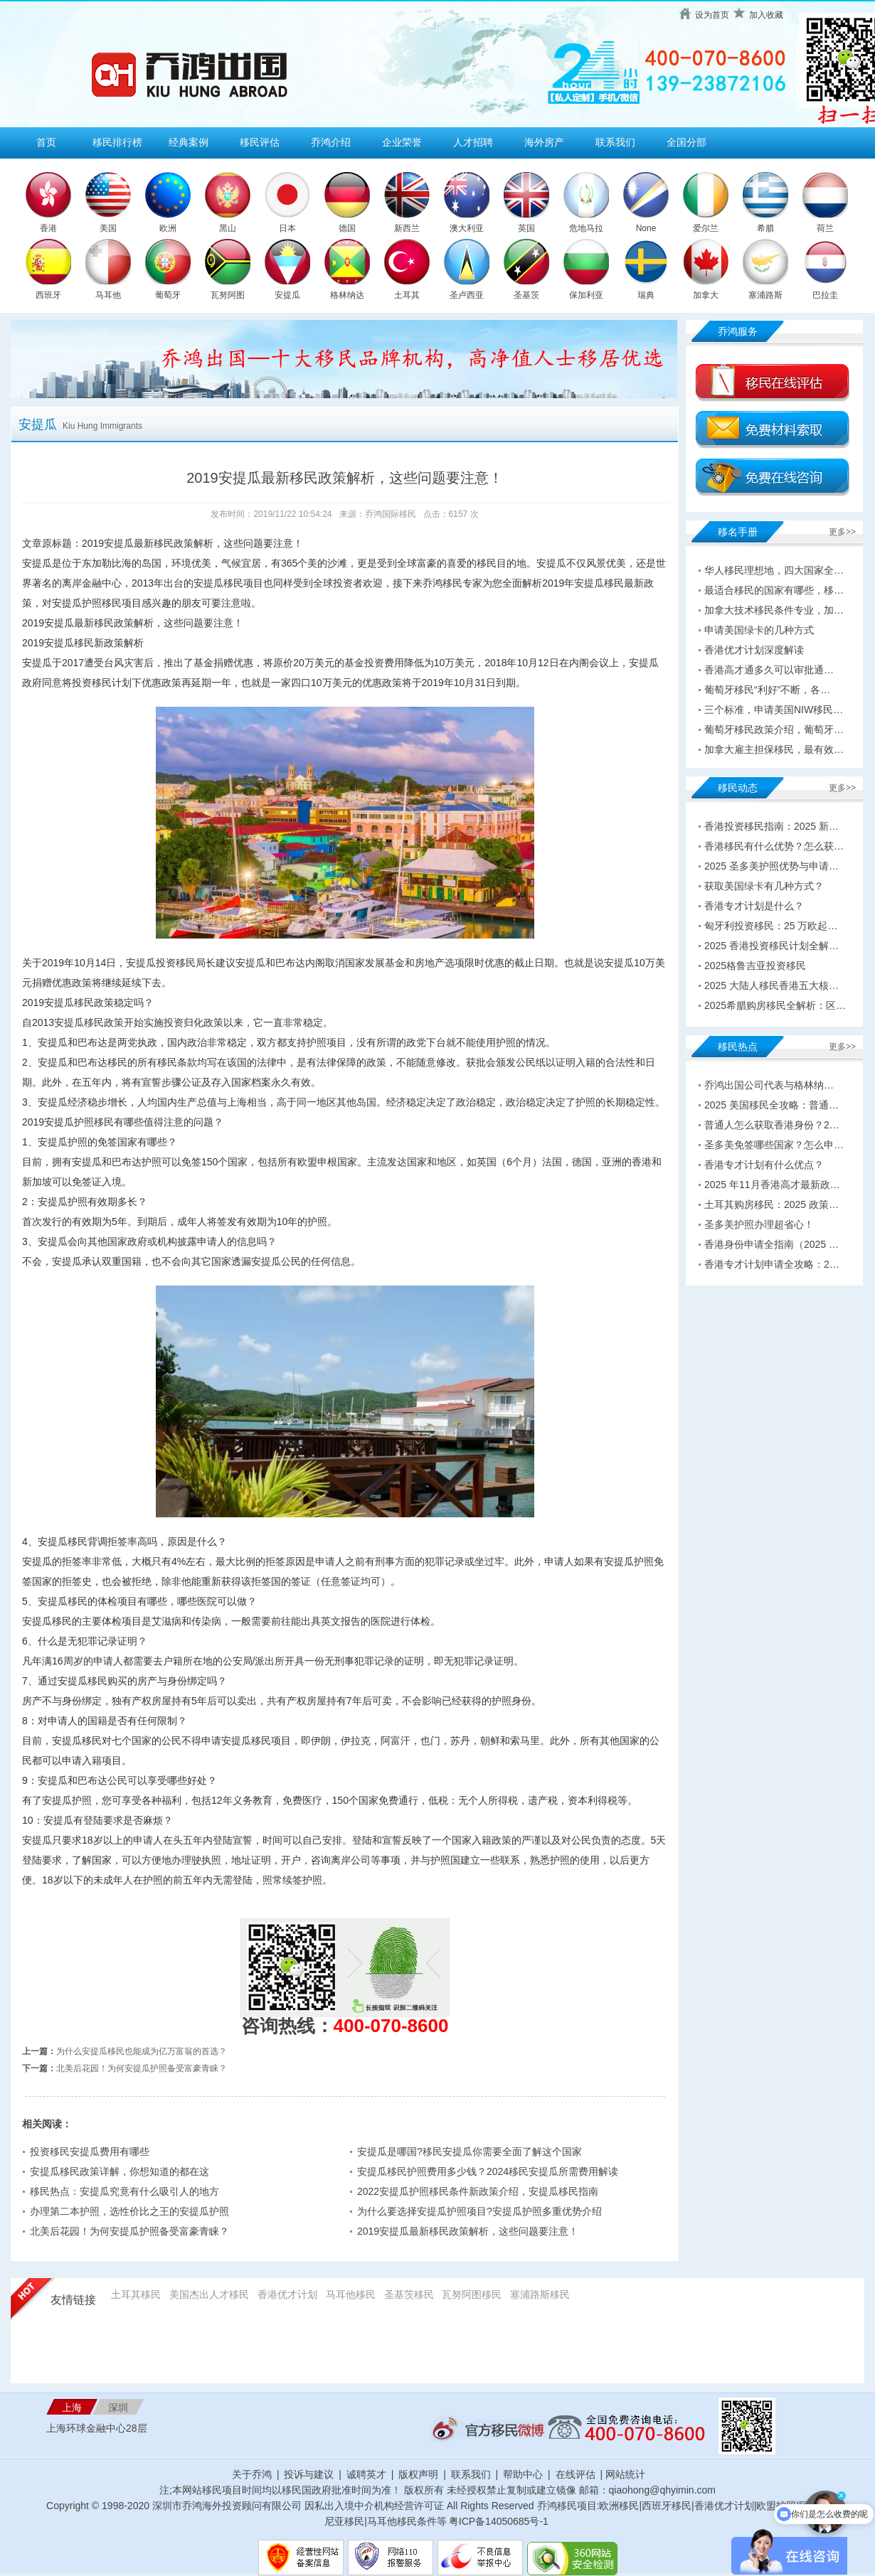  What do you see at coordinates (467, 295) in the screenshot?
I see `圣卢西亚` at bounding box center [467, 295].